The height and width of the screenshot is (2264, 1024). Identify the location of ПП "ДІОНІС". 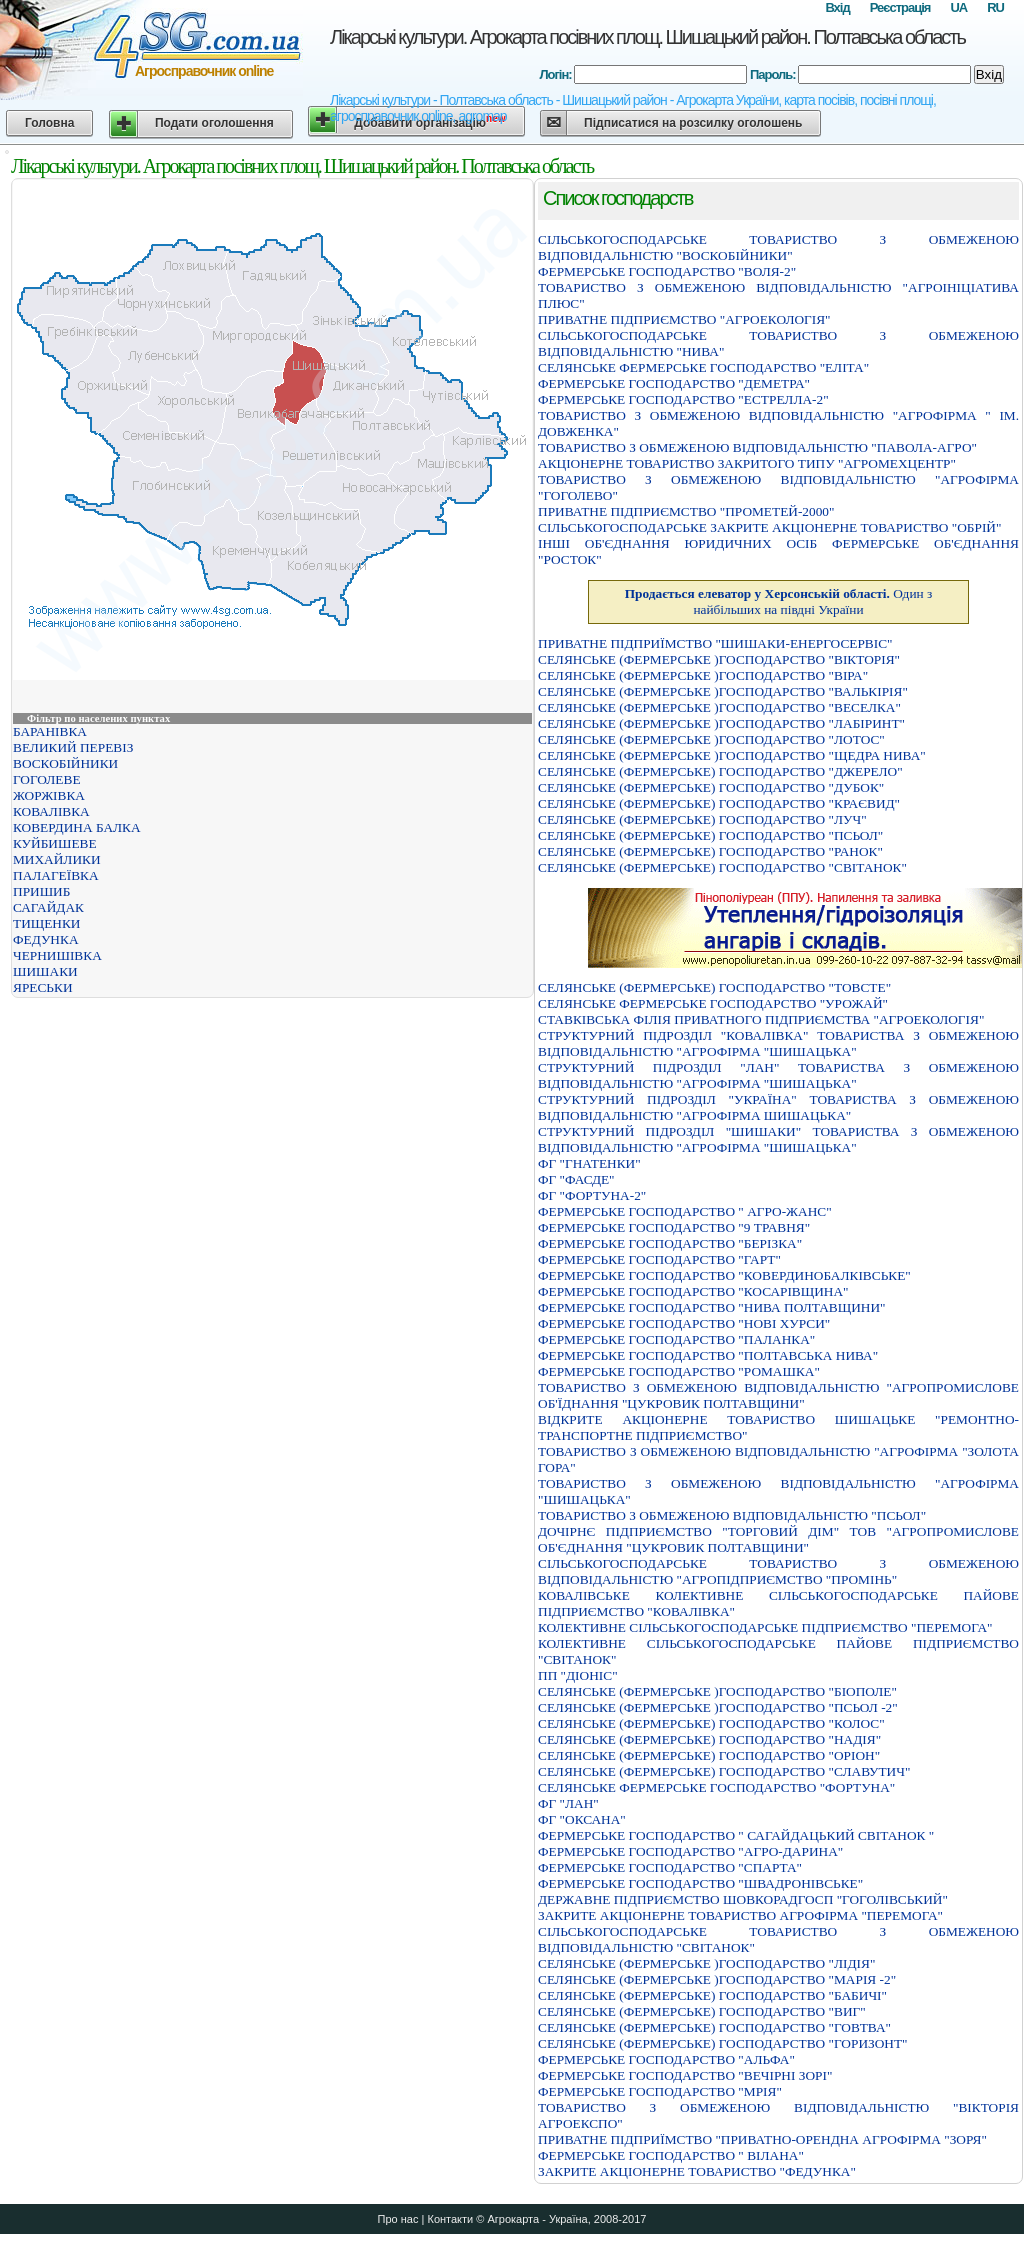
(578, 1675).